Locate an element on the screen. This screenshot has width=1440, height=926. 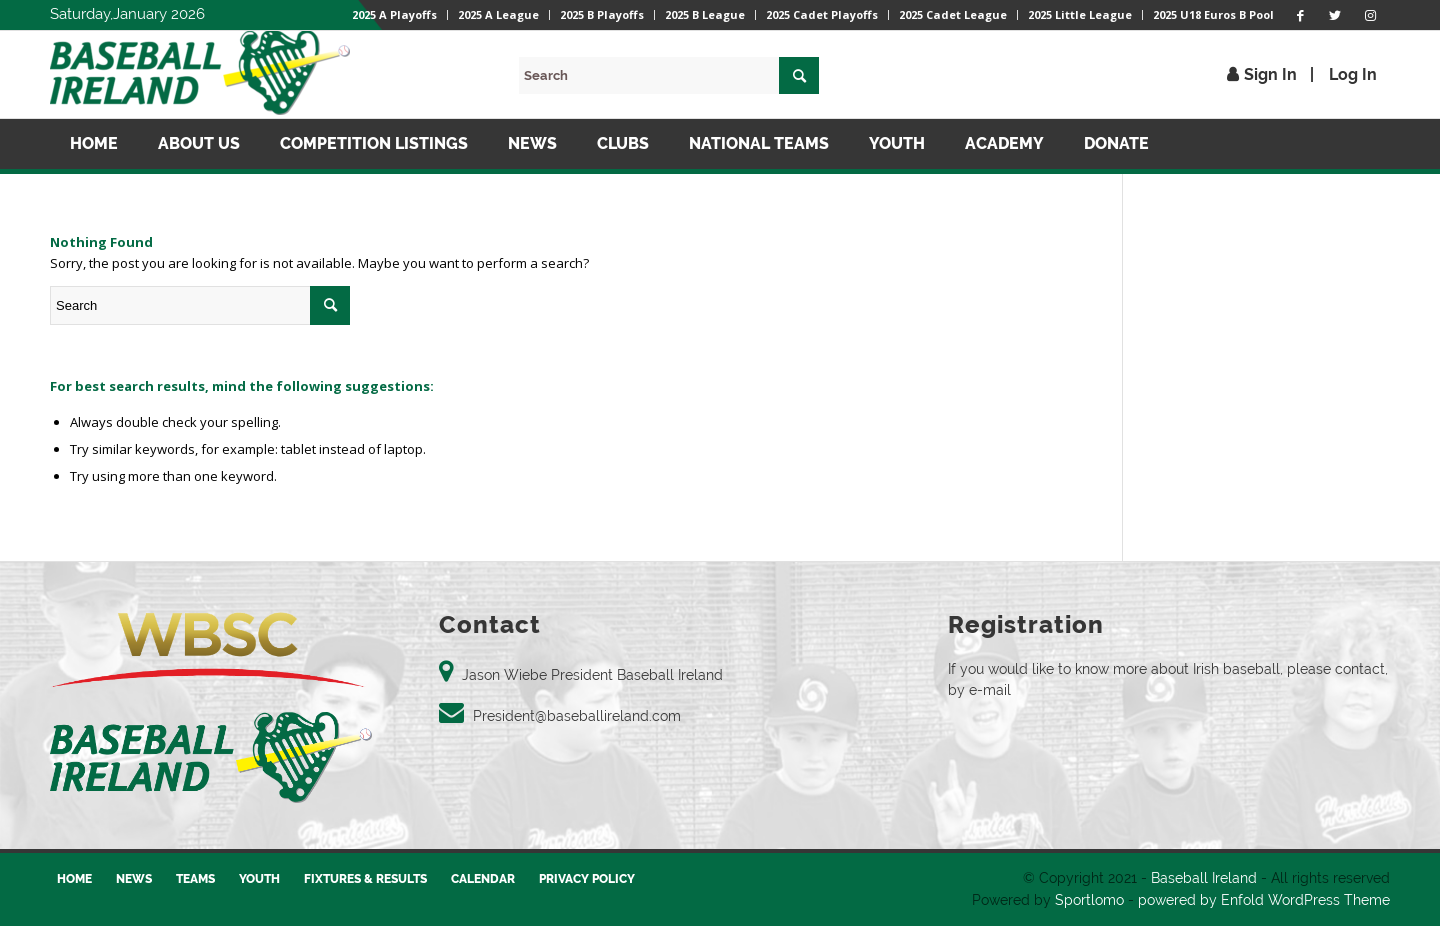
powered by Enfold WordPress Theme is located at coordinates (1264, 900).